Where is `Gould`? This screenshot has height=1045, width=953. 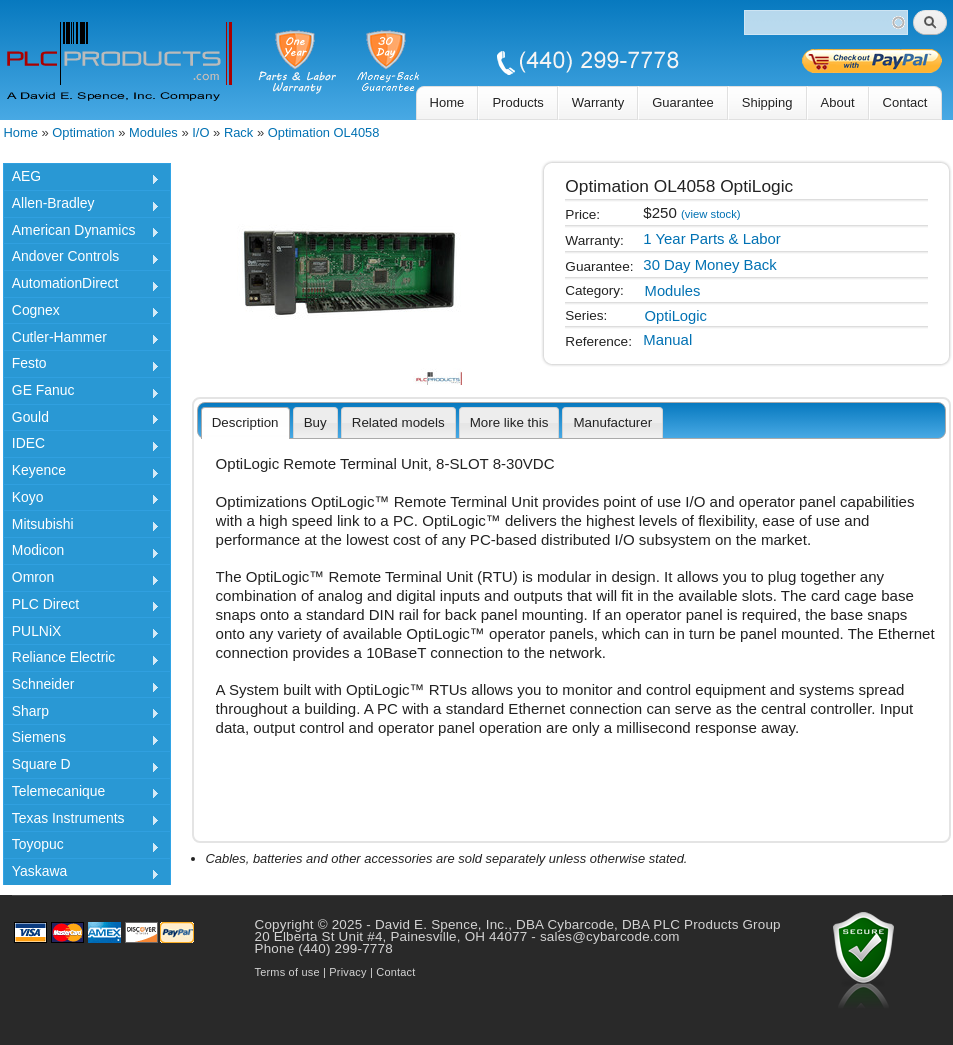
Gould is located at coordinates (81, 420).